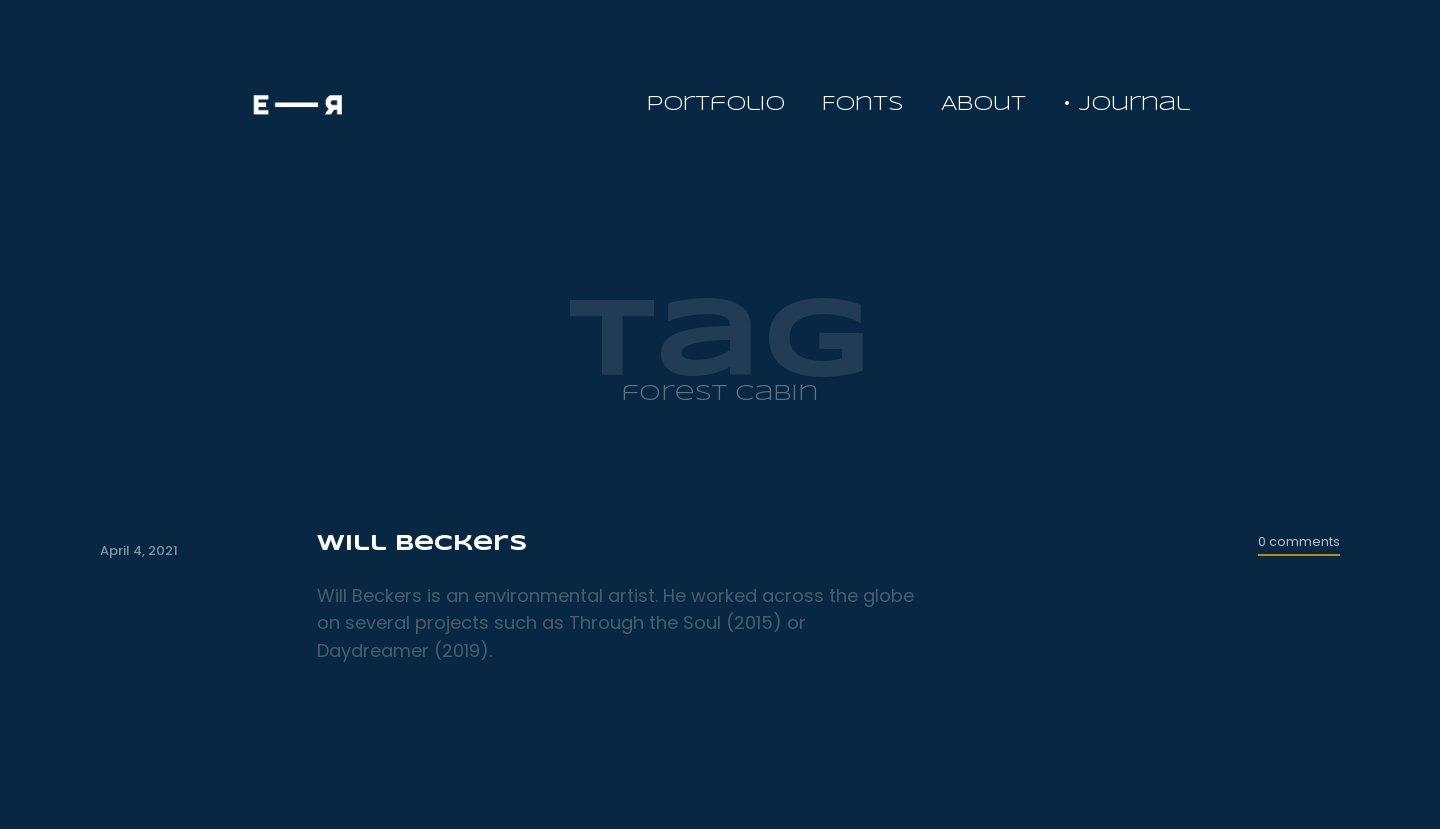 The image size is (1440, 829). What do you see at coordinates (983, 104) in the screenshot?
I see `About` at bounding box center [983, 104].